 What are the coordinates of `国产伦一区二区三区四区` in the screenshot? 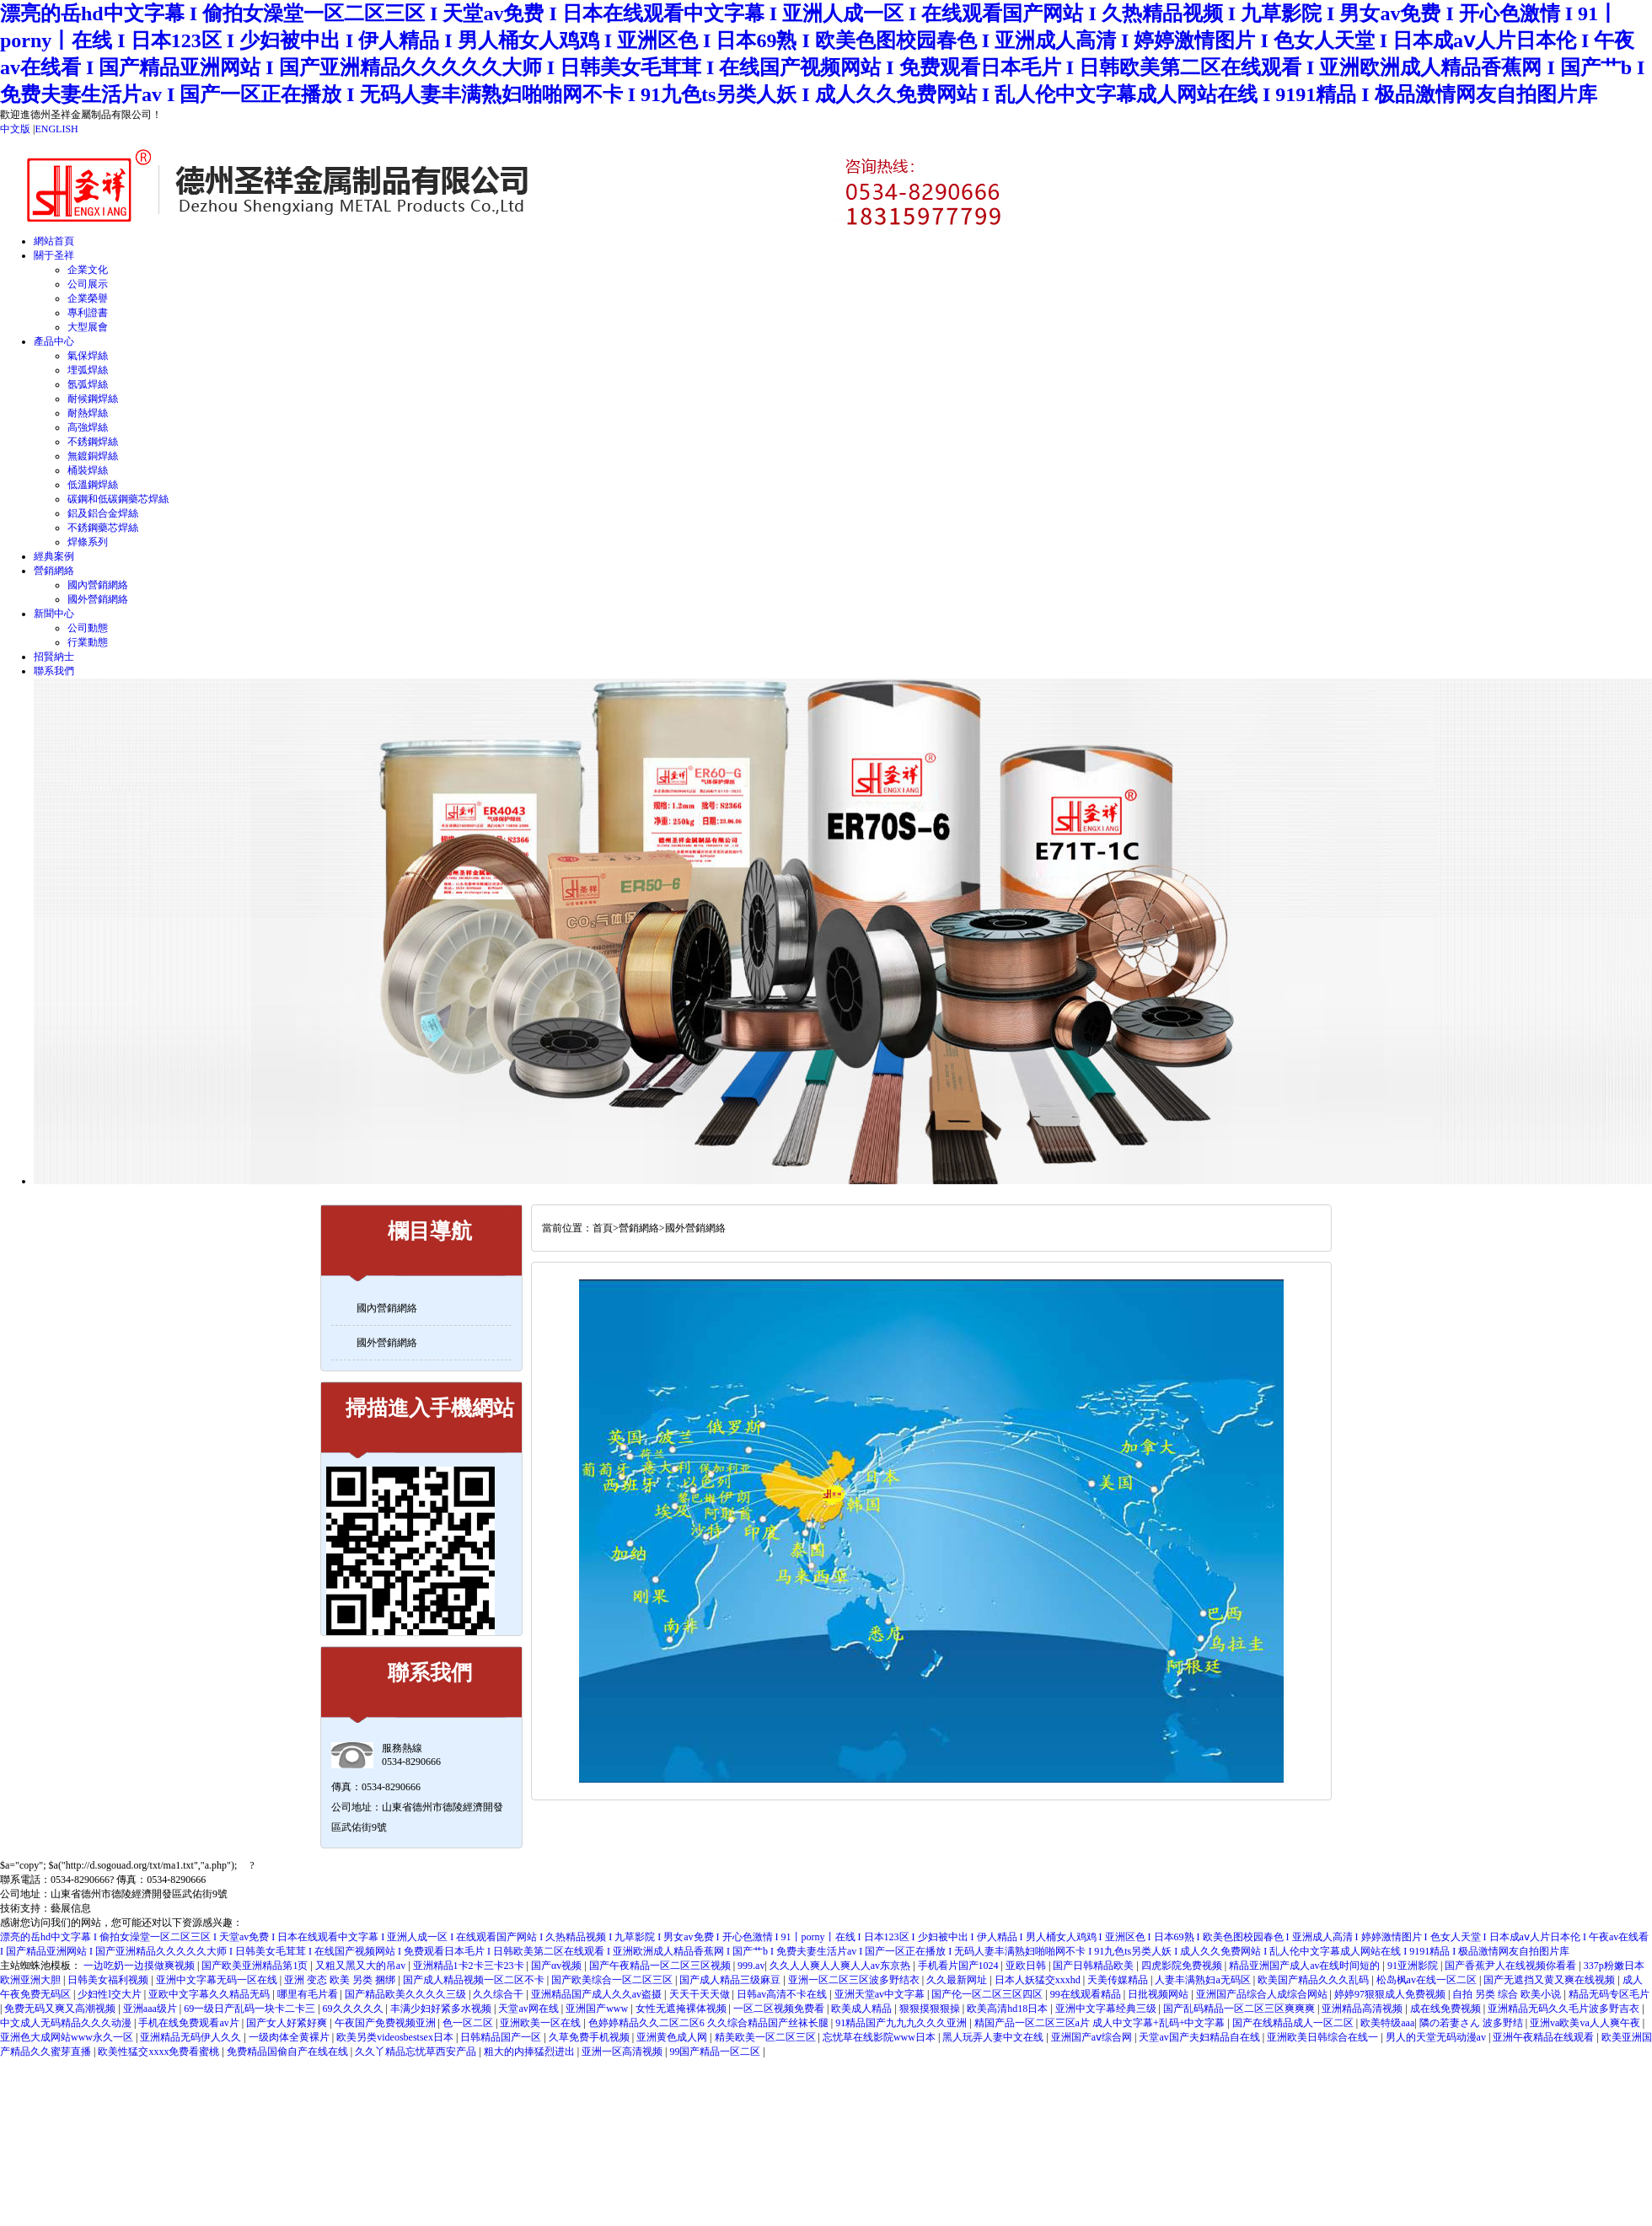 It's located at (988, 1994).